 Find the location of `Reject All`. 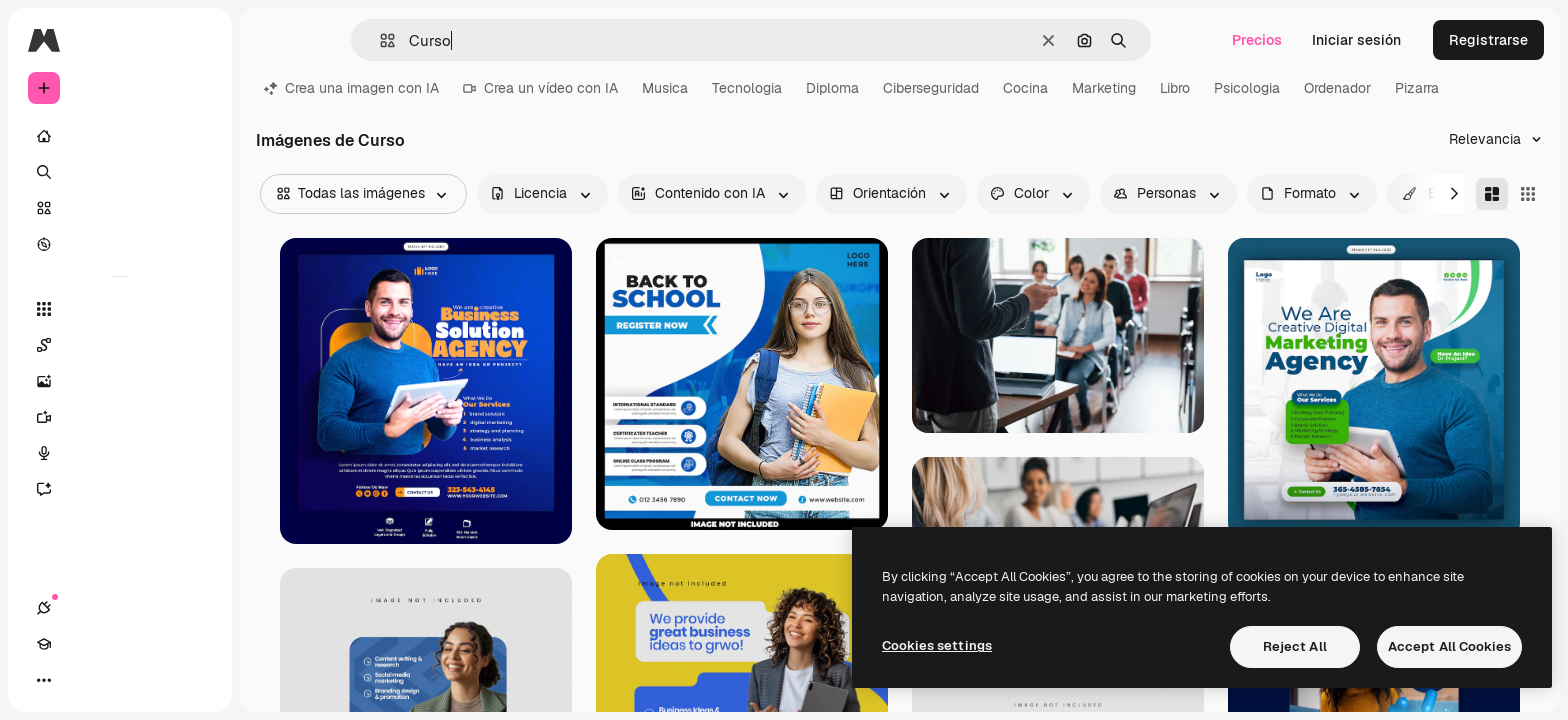

Reject All is located at coordinates (1295, 646).